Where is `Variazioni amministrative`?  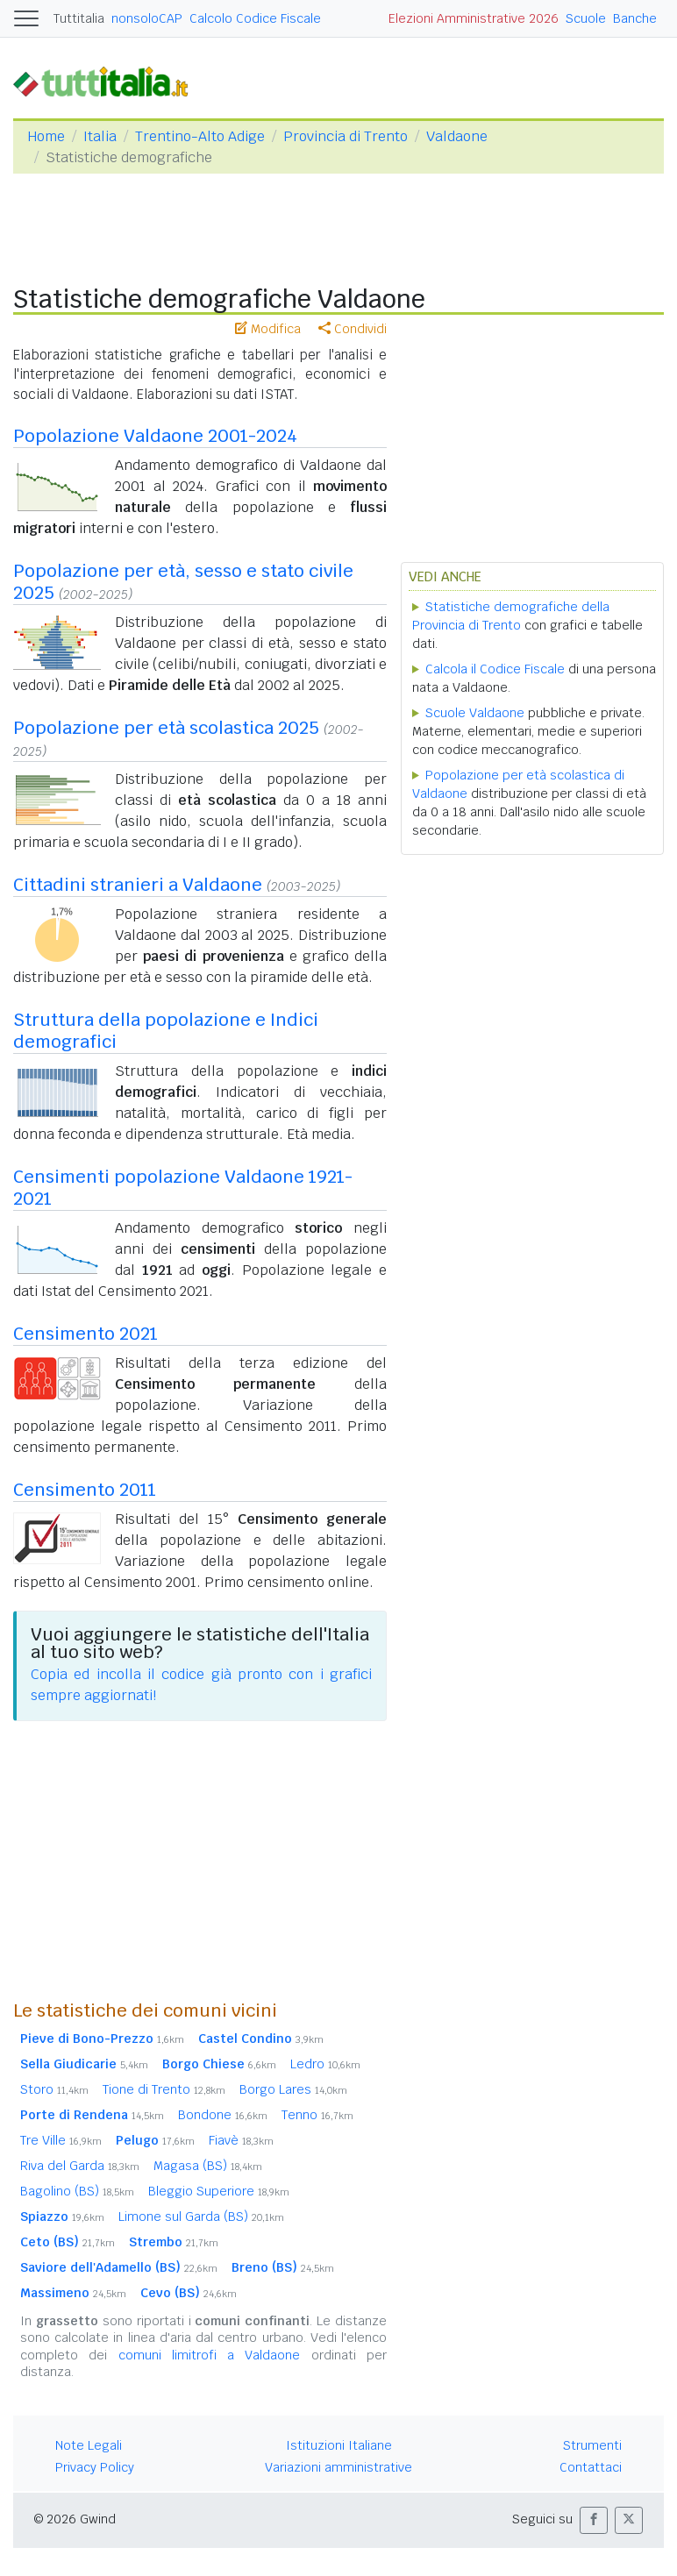 Variazioni amministrative is located at coordinates (338, 2467).